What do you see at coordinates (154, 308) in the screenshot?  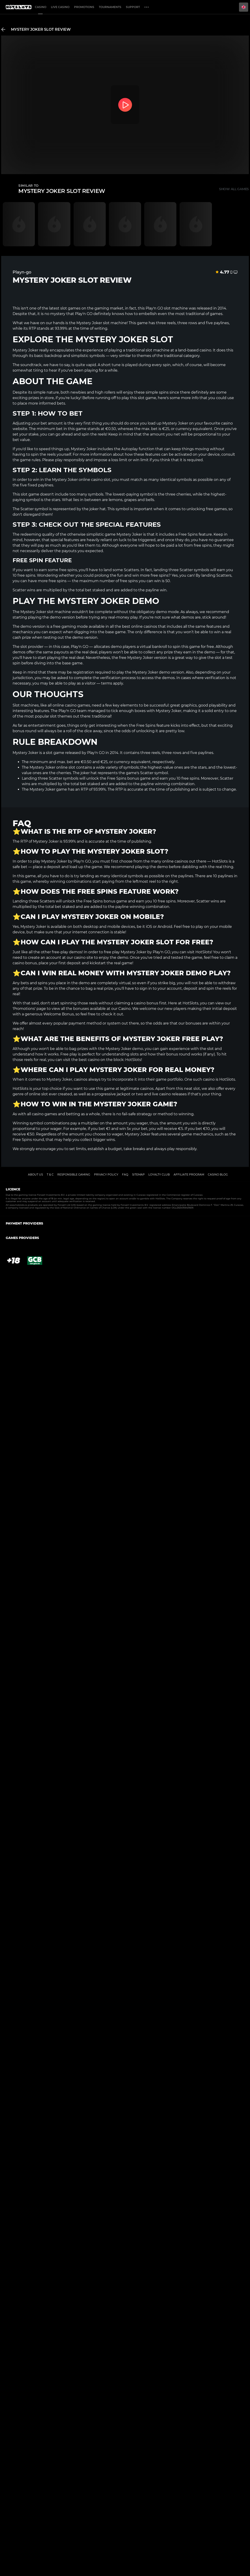 I see `Play'n GO` at bounding box center [154, 308].